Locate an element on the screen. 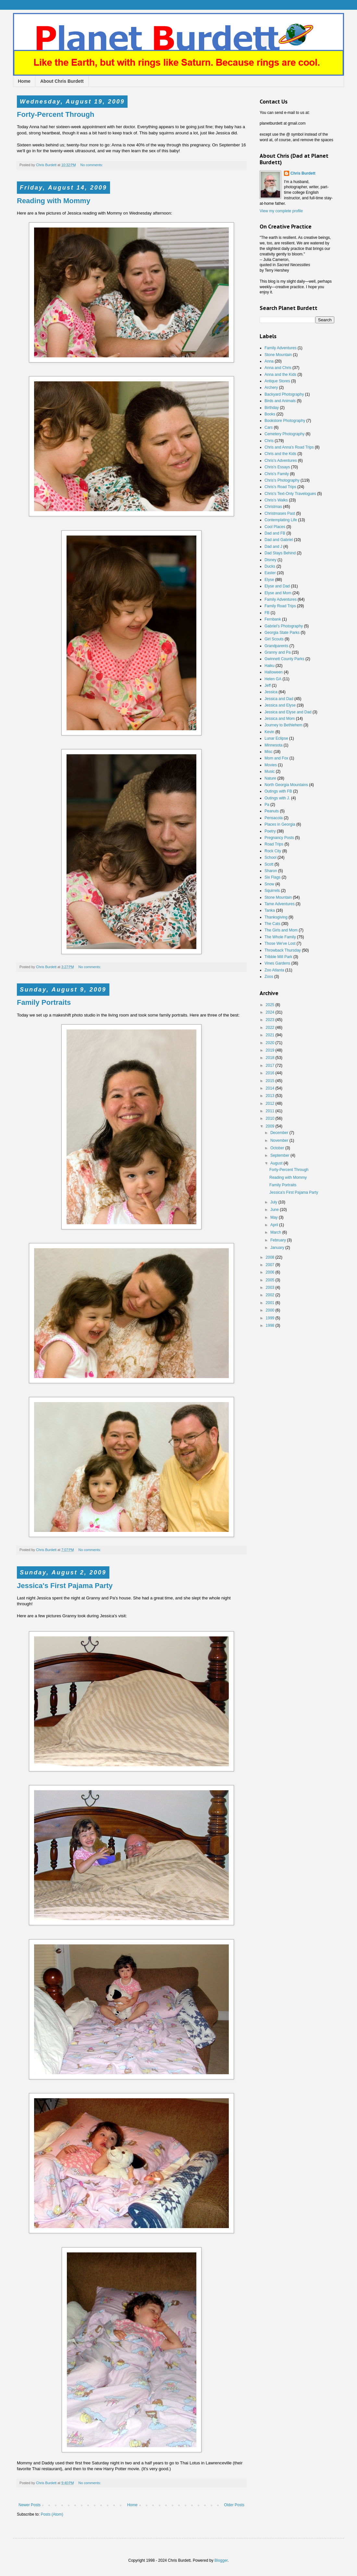  Dad and FB is located at coordinates (275, 533).